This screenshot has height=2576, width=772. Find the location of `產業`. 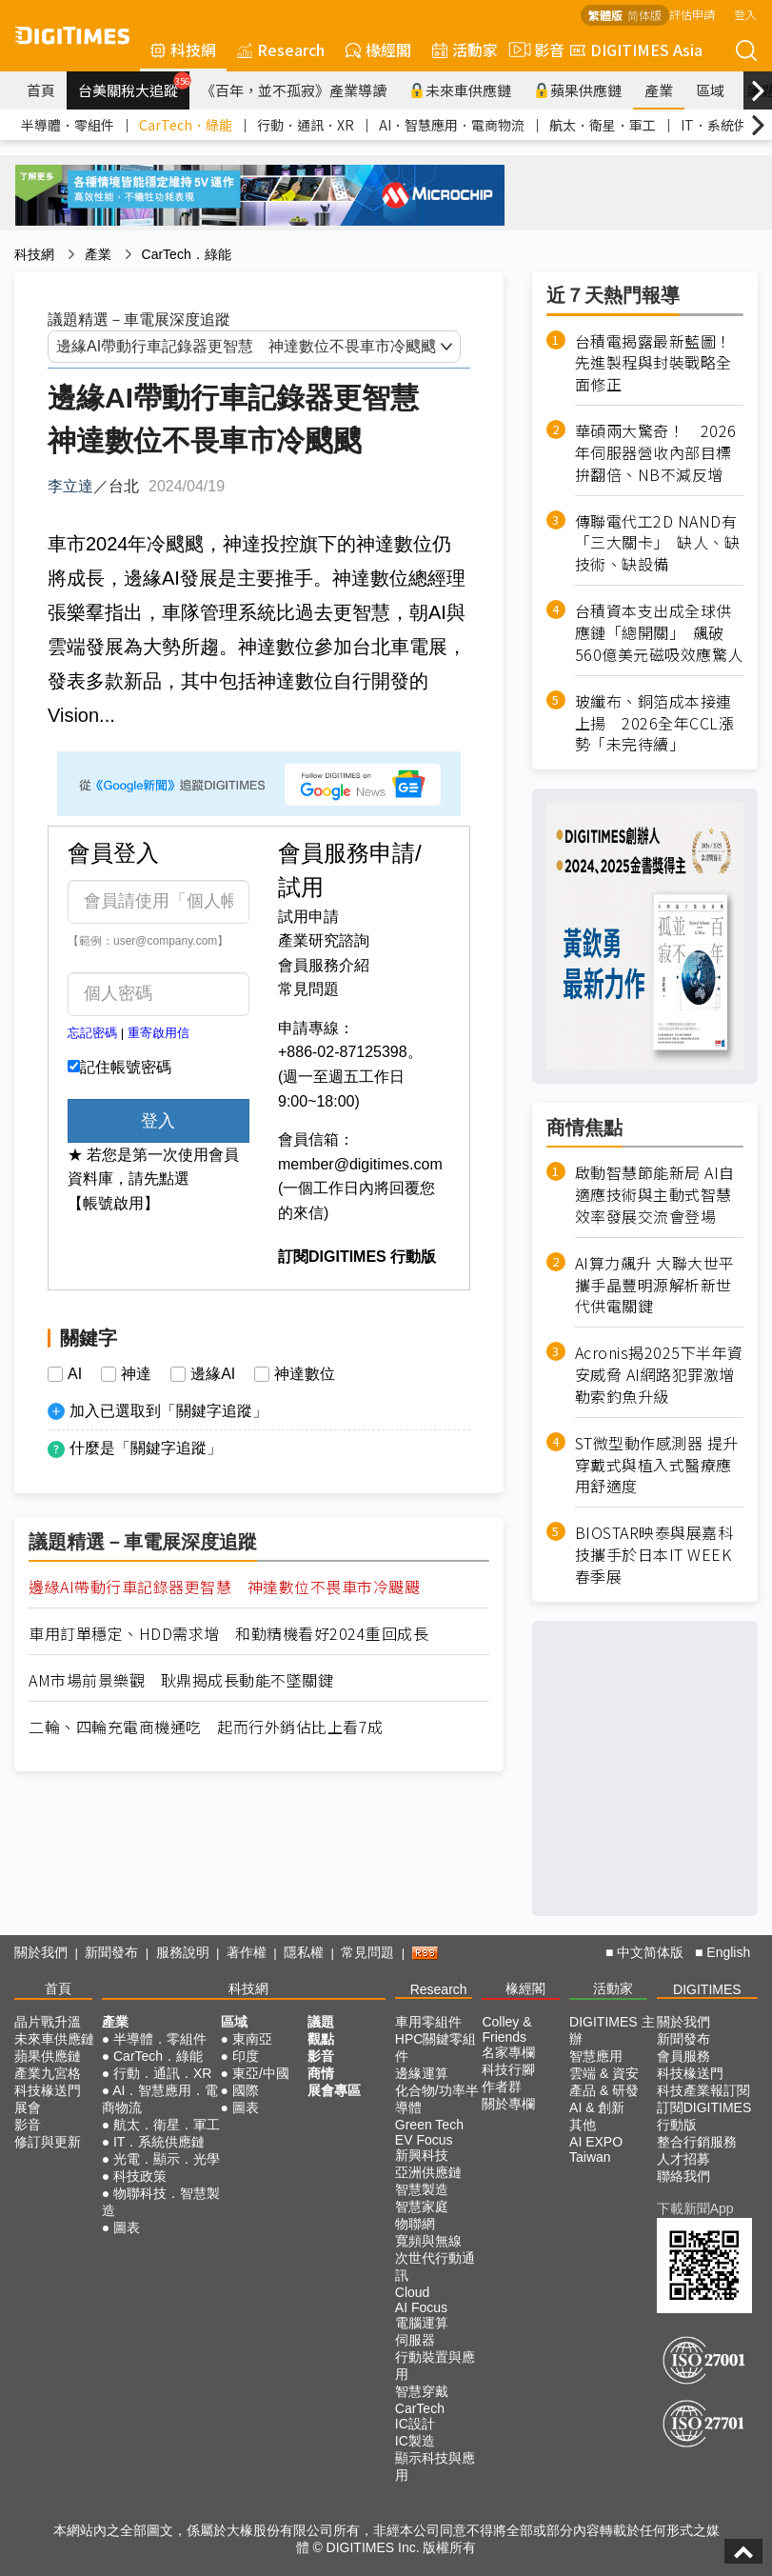

產業 is located at coordinates (658, 90).